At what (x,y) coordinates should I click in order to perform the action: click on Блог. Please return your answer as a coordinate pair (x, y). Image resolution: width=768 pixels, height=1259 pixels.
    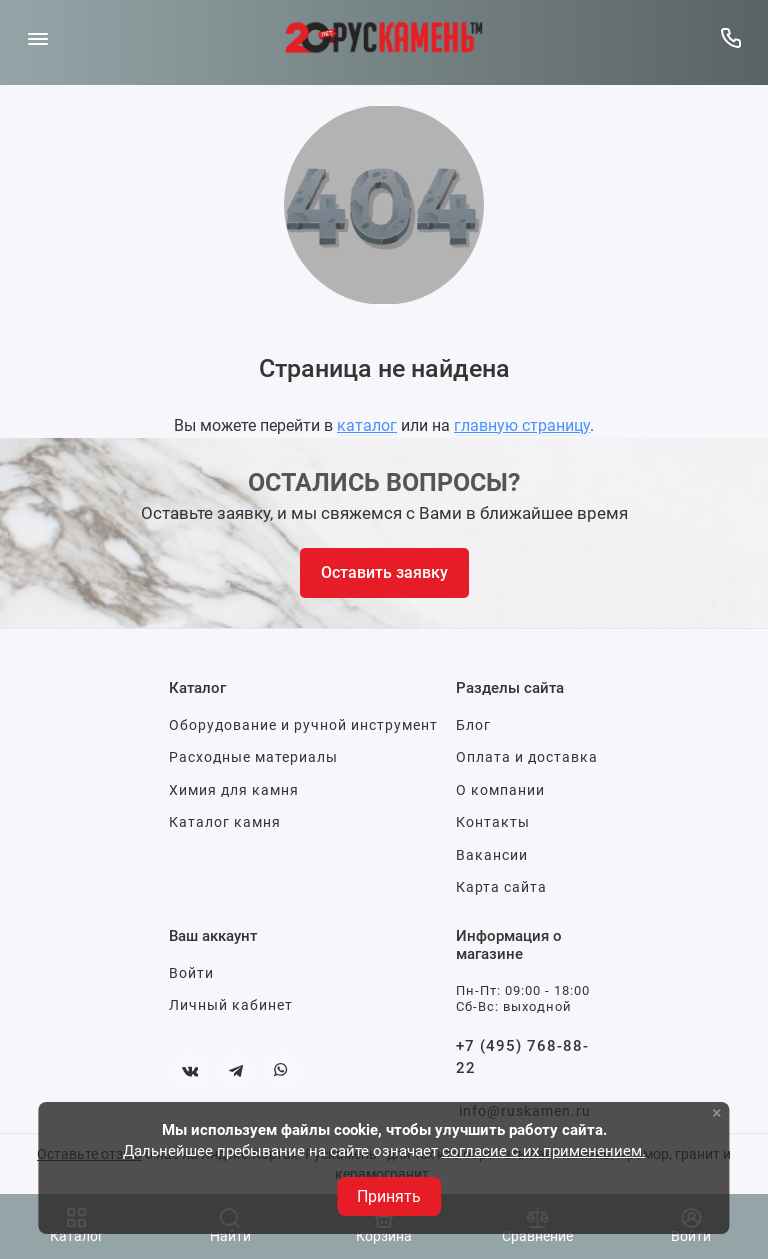
    Looking at the image, I should click on (473, 725).